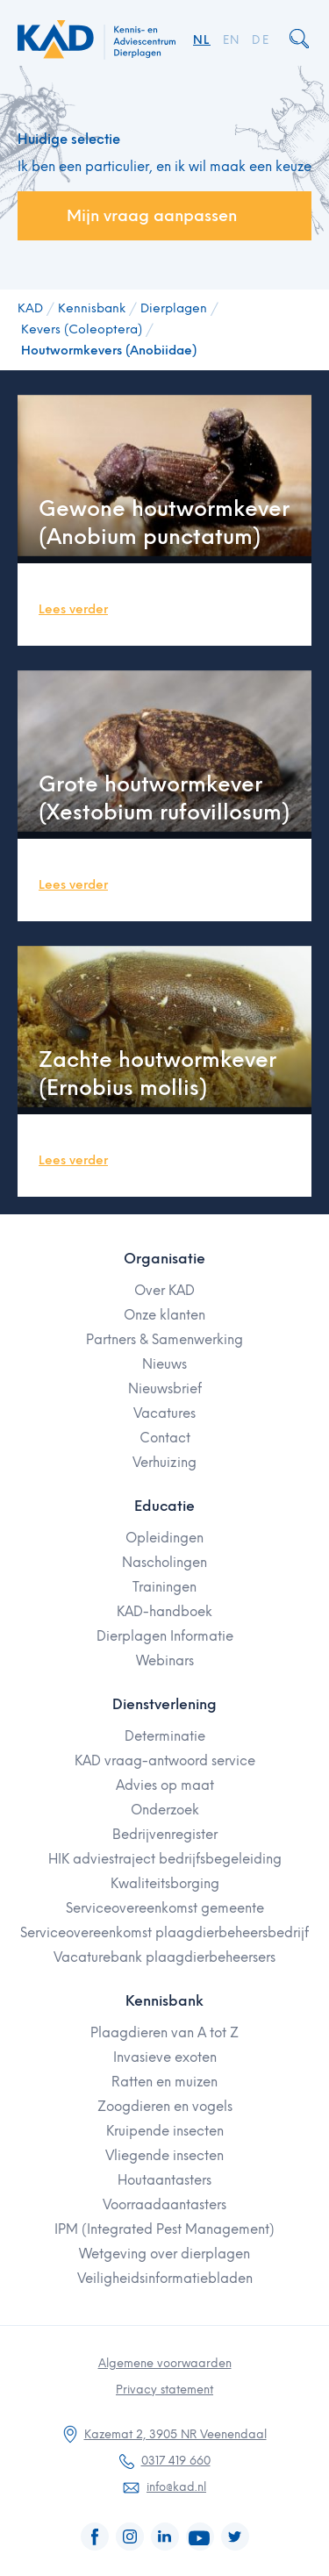 This screenshot has width=329, height=2576. What do you see at coordinates (73, 609) in the screenshot?
I see `Lees verder` at bounding box center [73, 609].